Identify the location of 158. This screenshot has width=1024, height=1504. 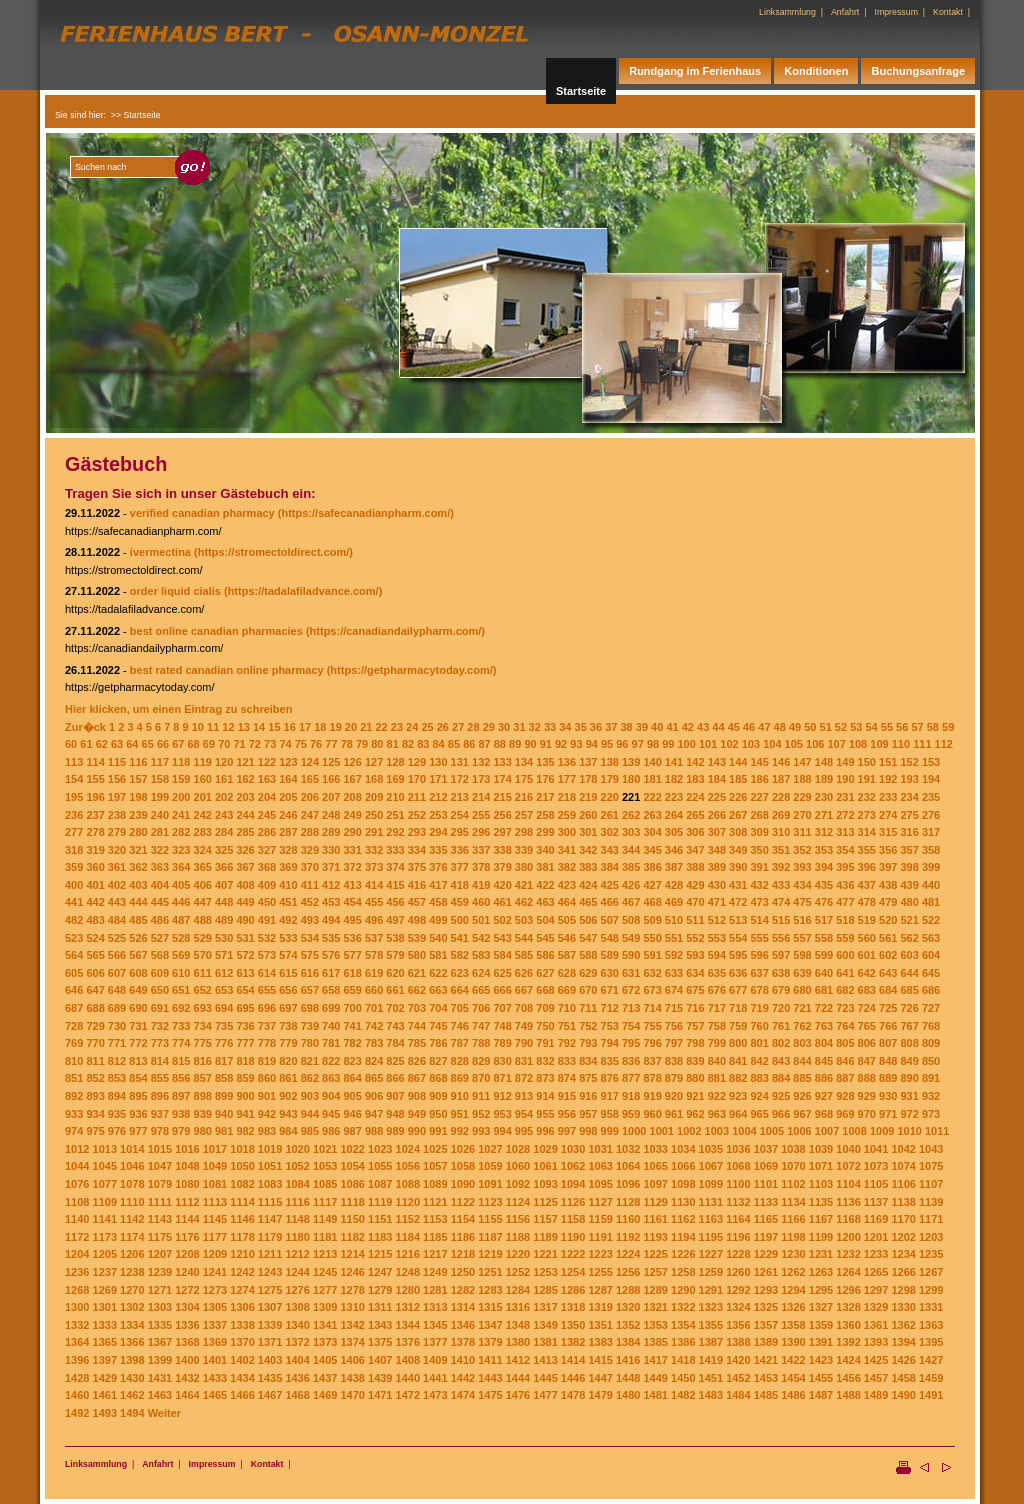
(160, 779).